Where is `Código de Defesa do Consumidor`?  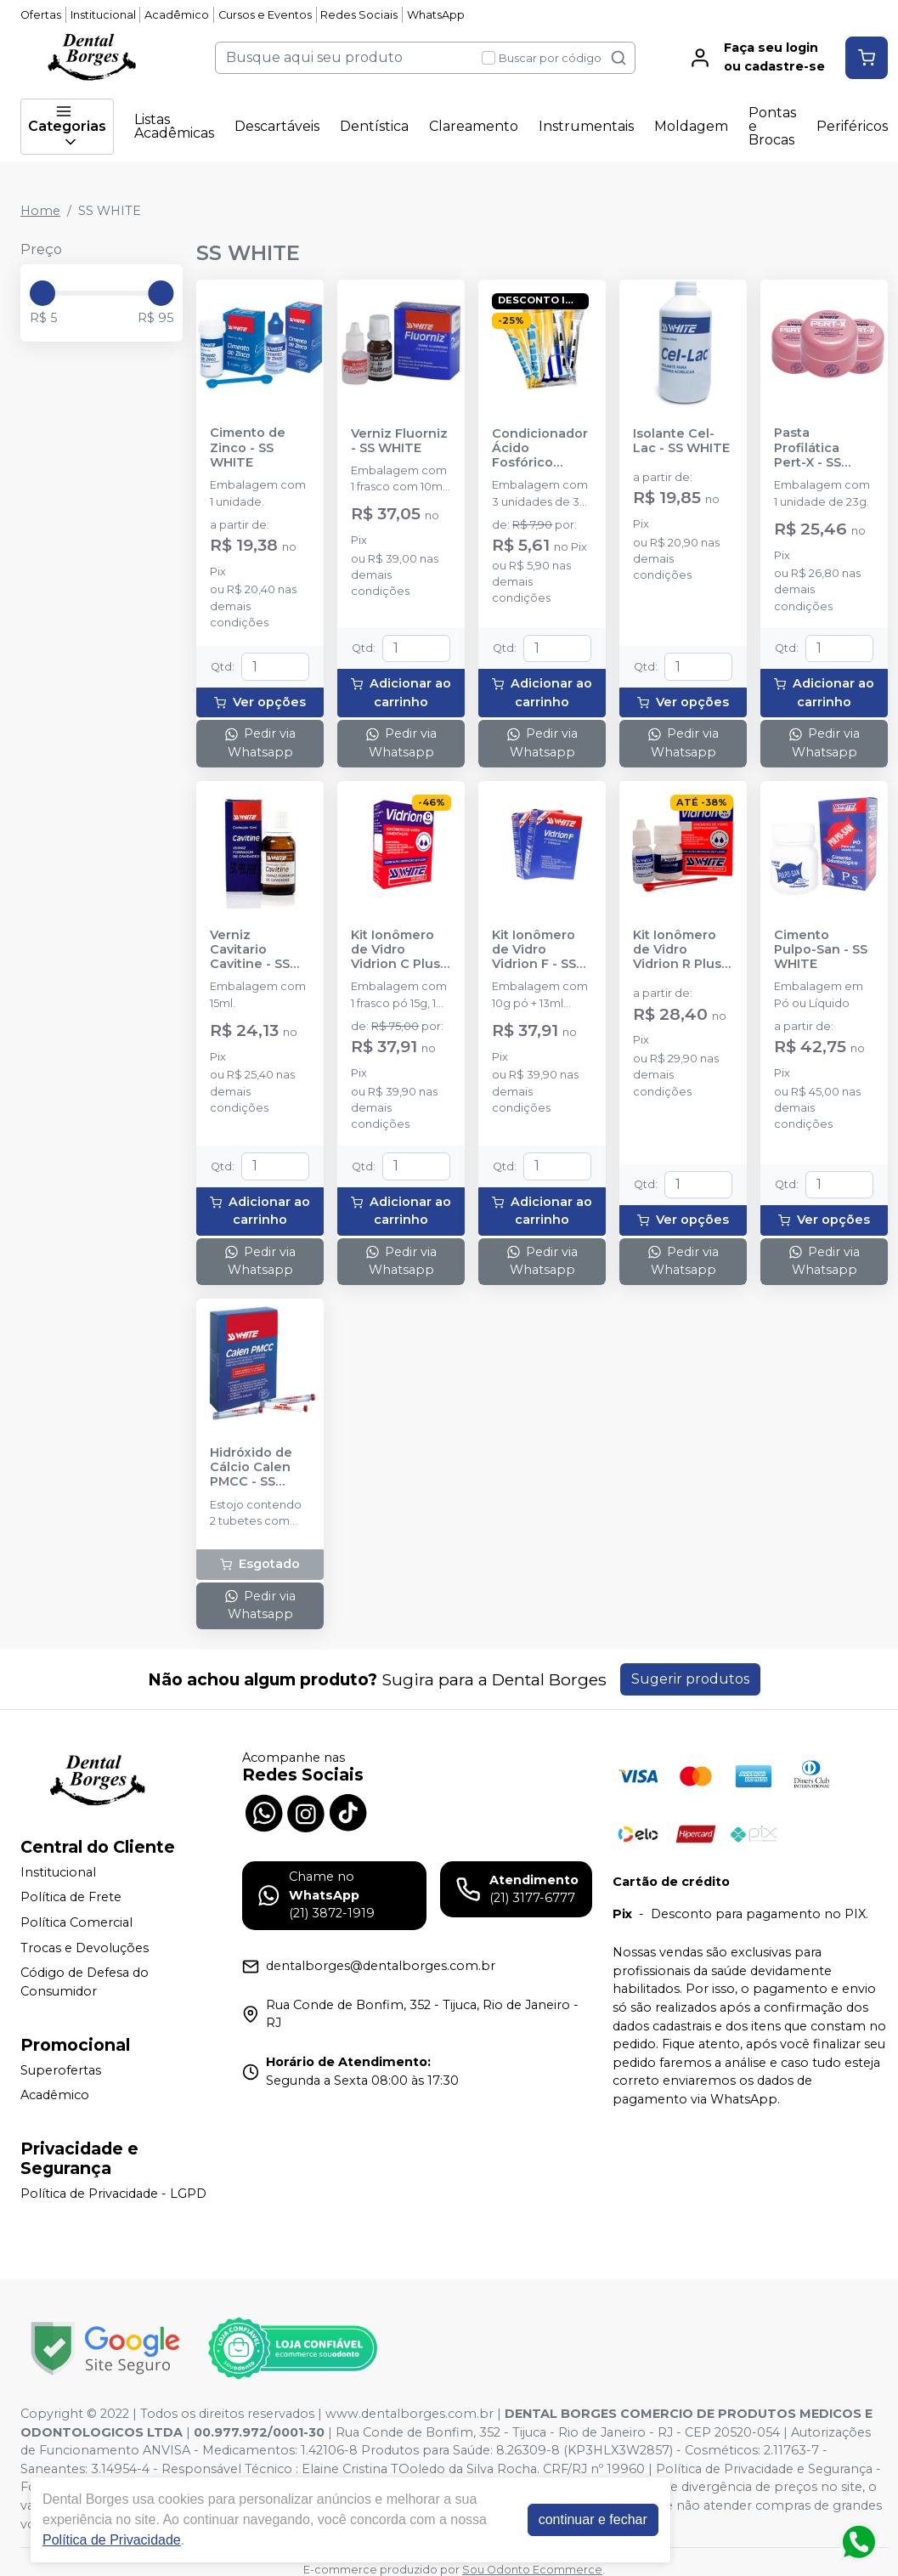 Código de Defesa do Consumidor is located at coordinates (84, 1982).